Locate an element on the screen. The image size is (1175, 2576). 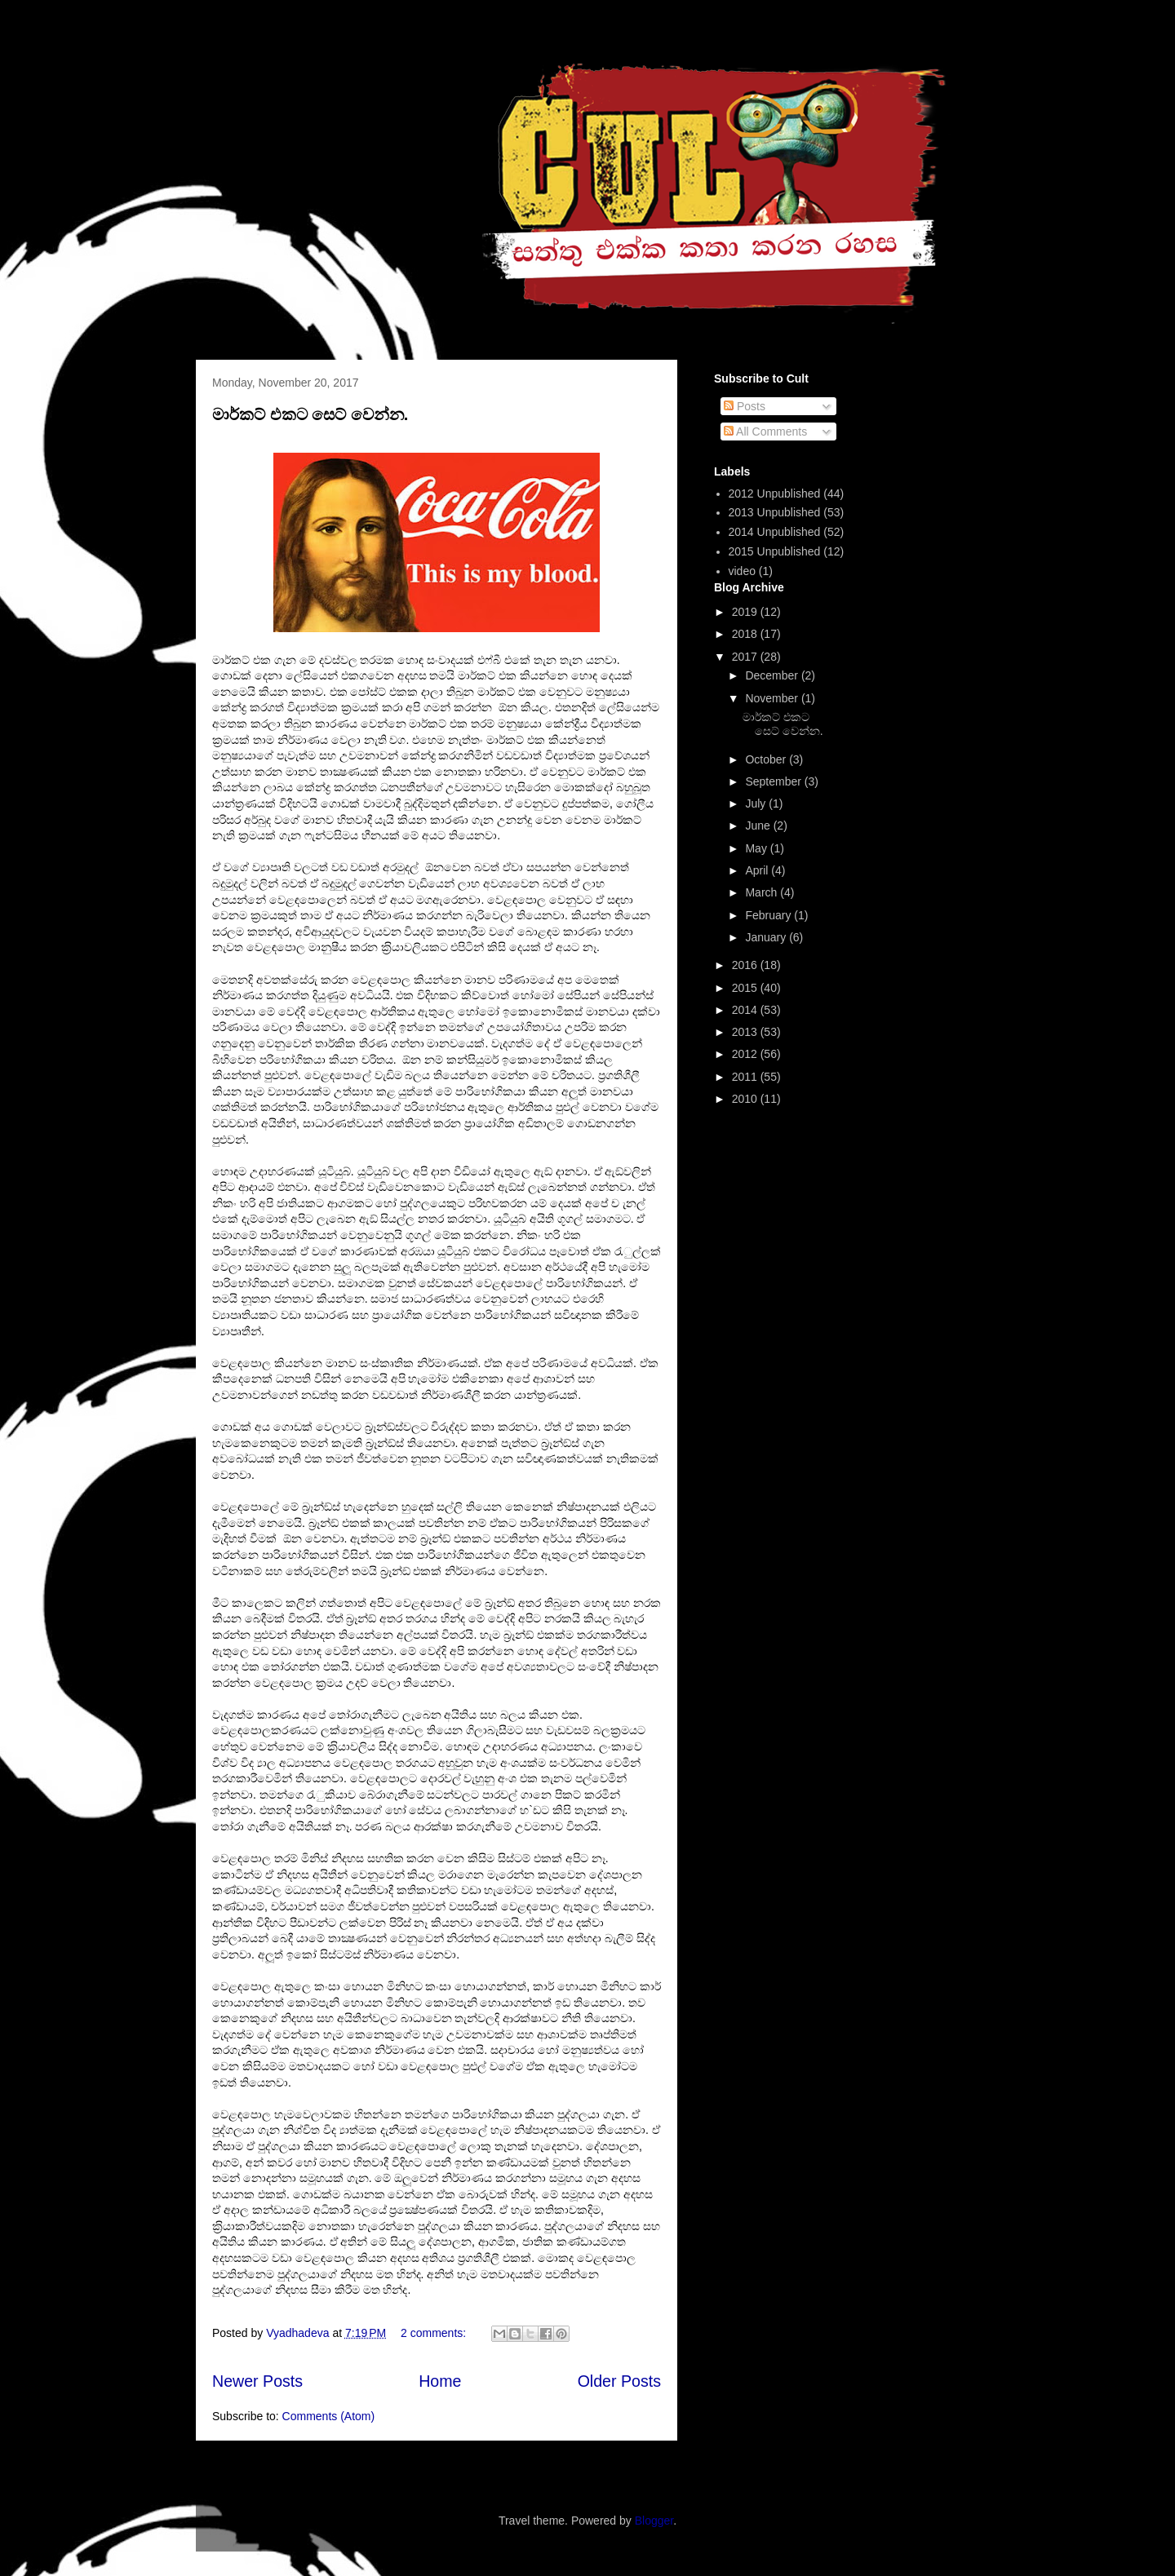
2015 is located at coordinates (746, 987).